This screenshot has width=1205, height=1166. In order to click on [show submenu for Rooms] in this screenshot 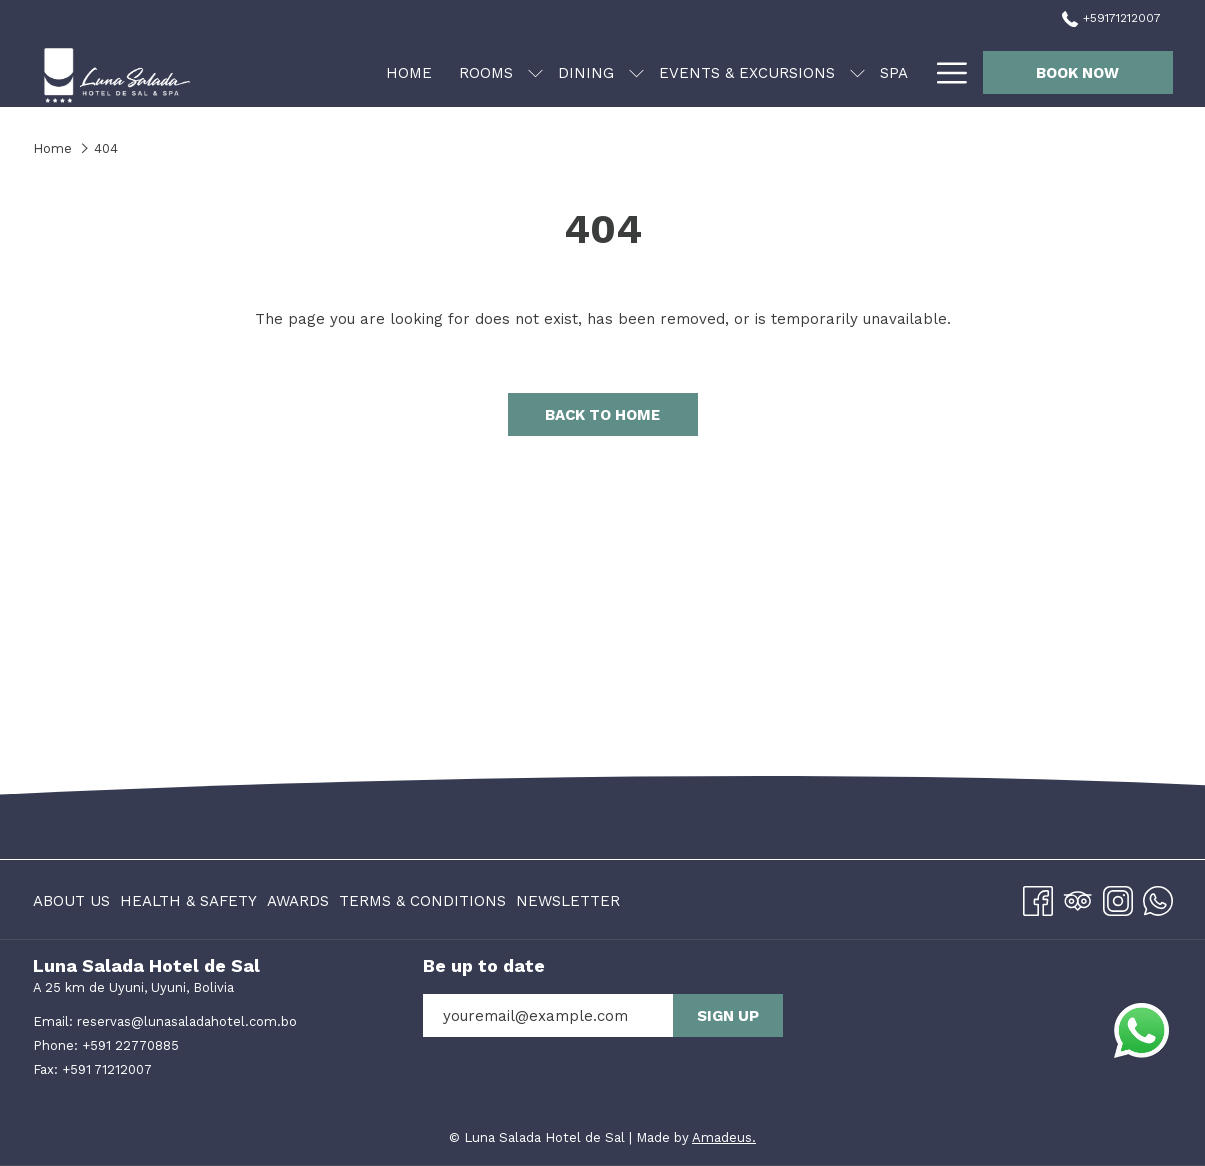, I will do `click(535, 72)`.